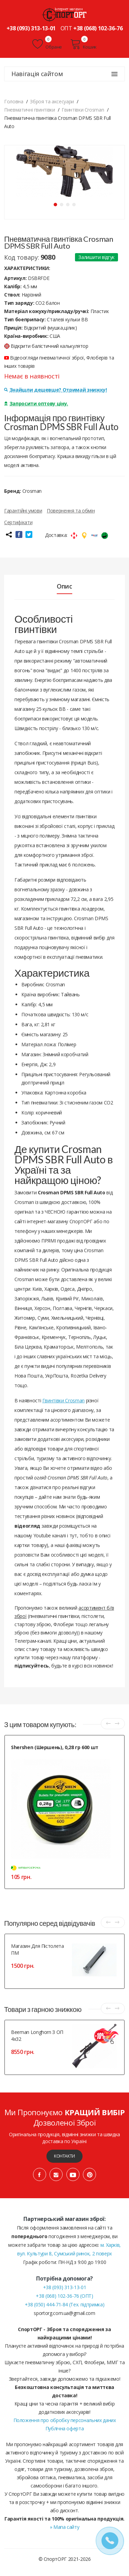 The image size is (129, 2576). I want to click on Гвинтівки Crosman, so click(63, 1400).